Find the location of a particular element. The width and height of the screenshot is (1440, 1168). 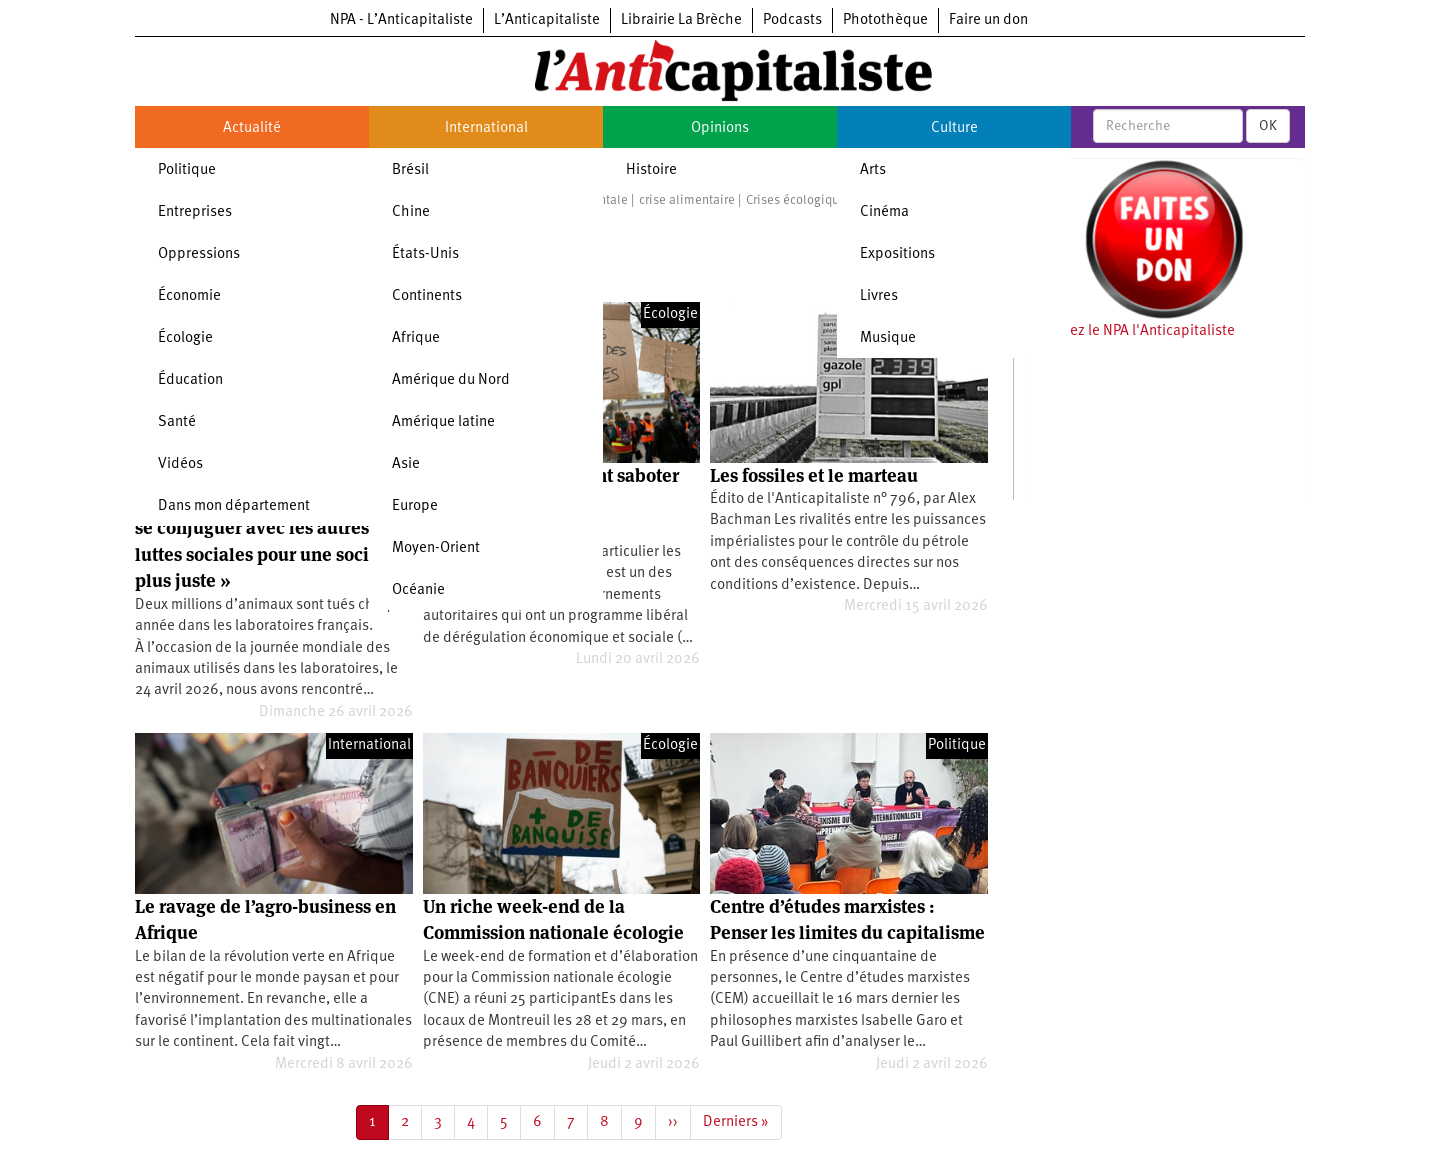

OK is located at coordinates (1268, 126).